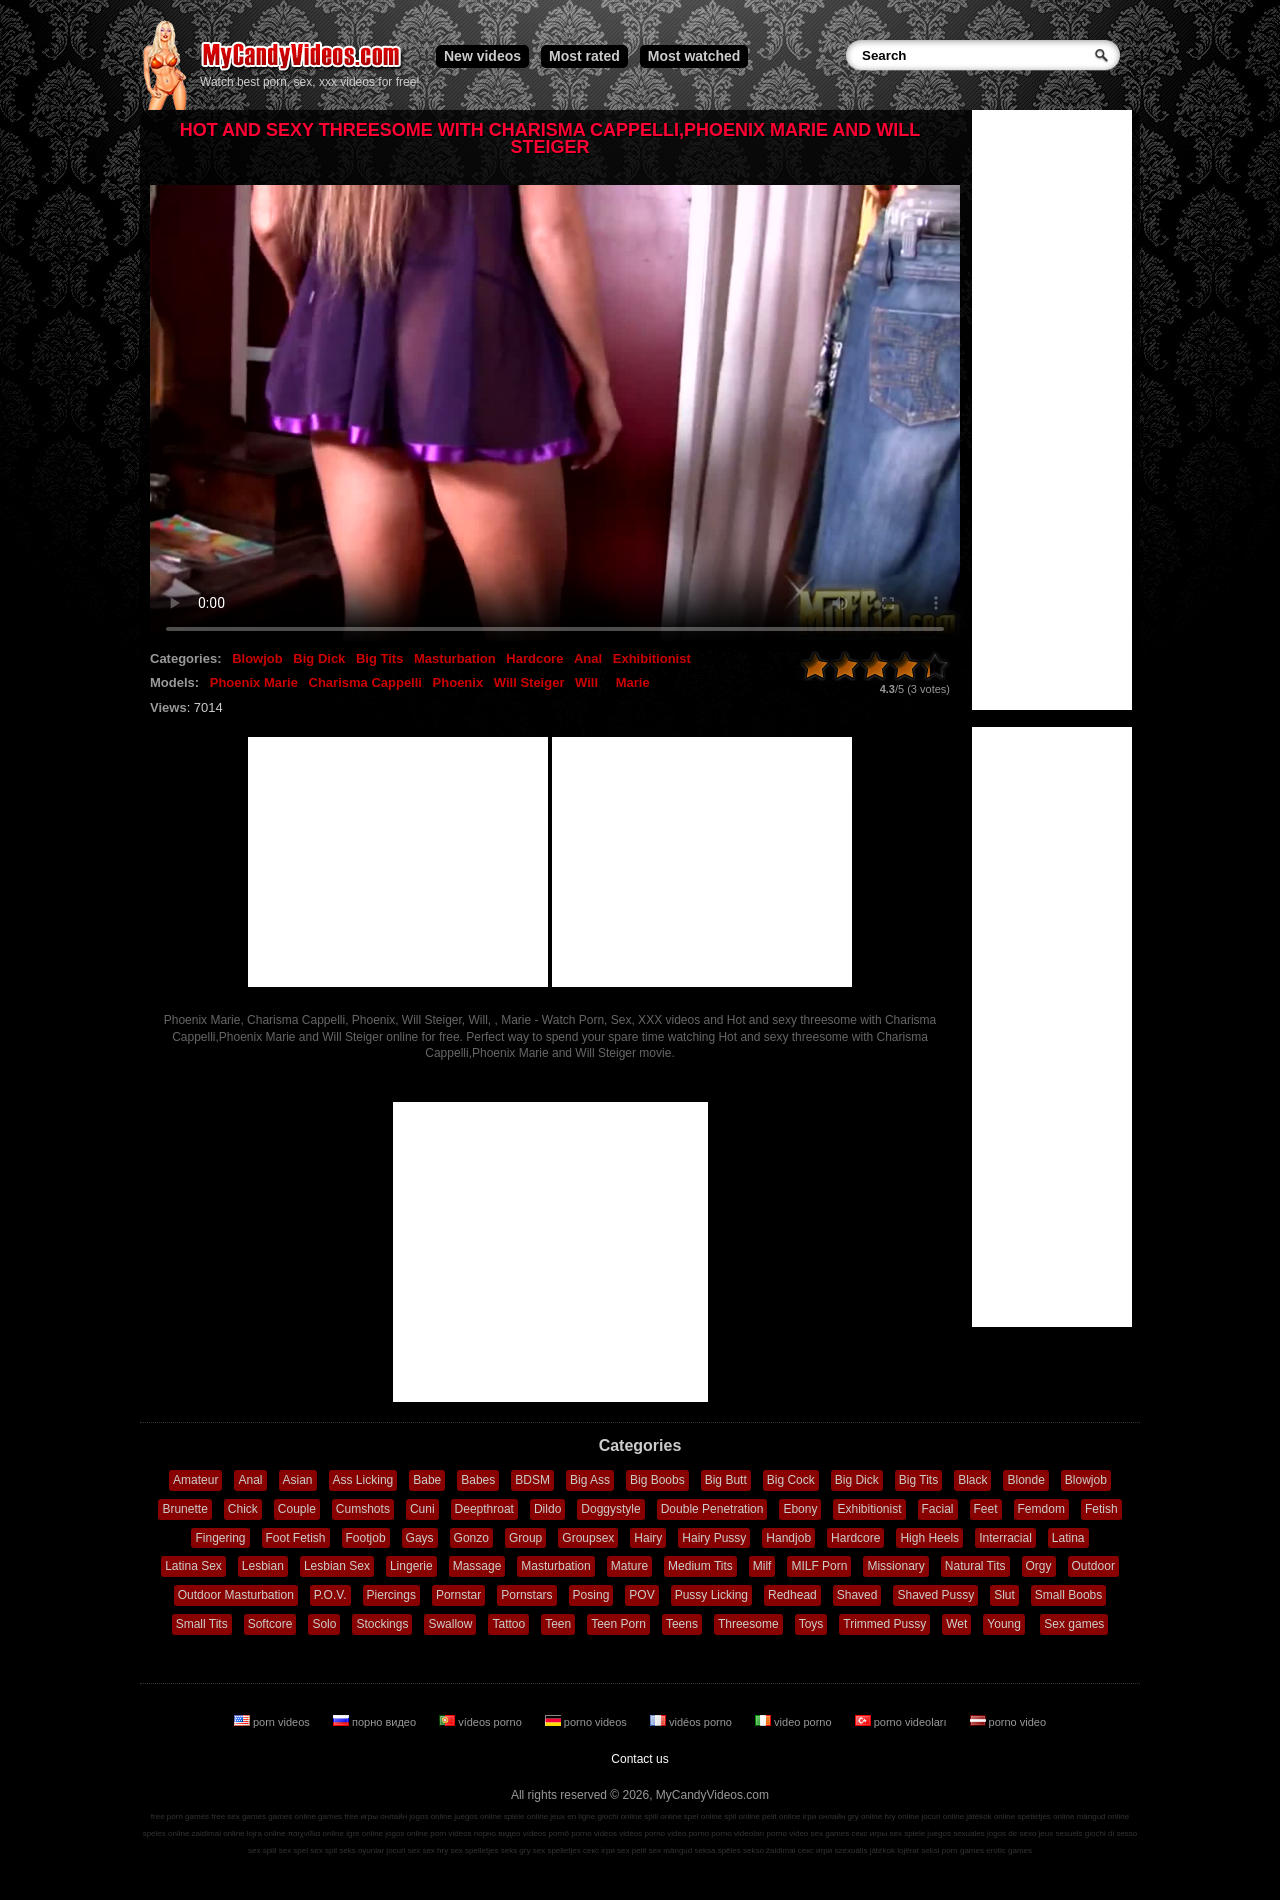 This screenshot has height=1900, width=1280. What do you see at coordinates (262, 1850) in the screenshot?
I see `sex spill` at bounding box center [262, 1850].